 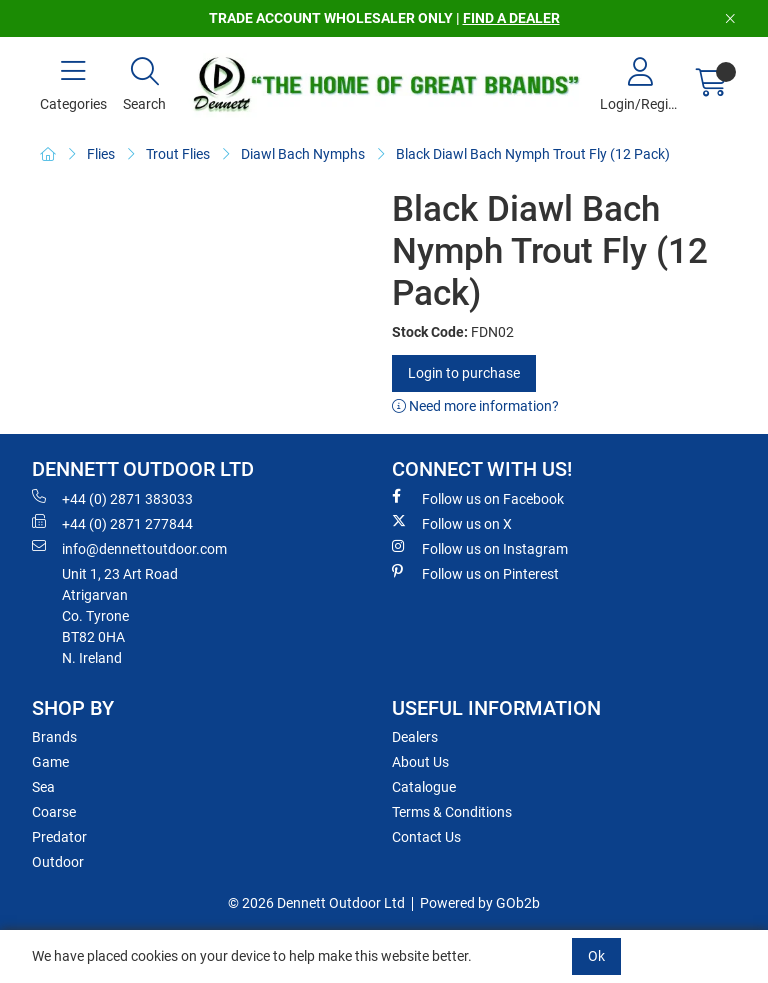 What do you see at coordinates (511, 18) in the screenshot?
I see `FIND A DEALER` at bounding box center [511, 18].